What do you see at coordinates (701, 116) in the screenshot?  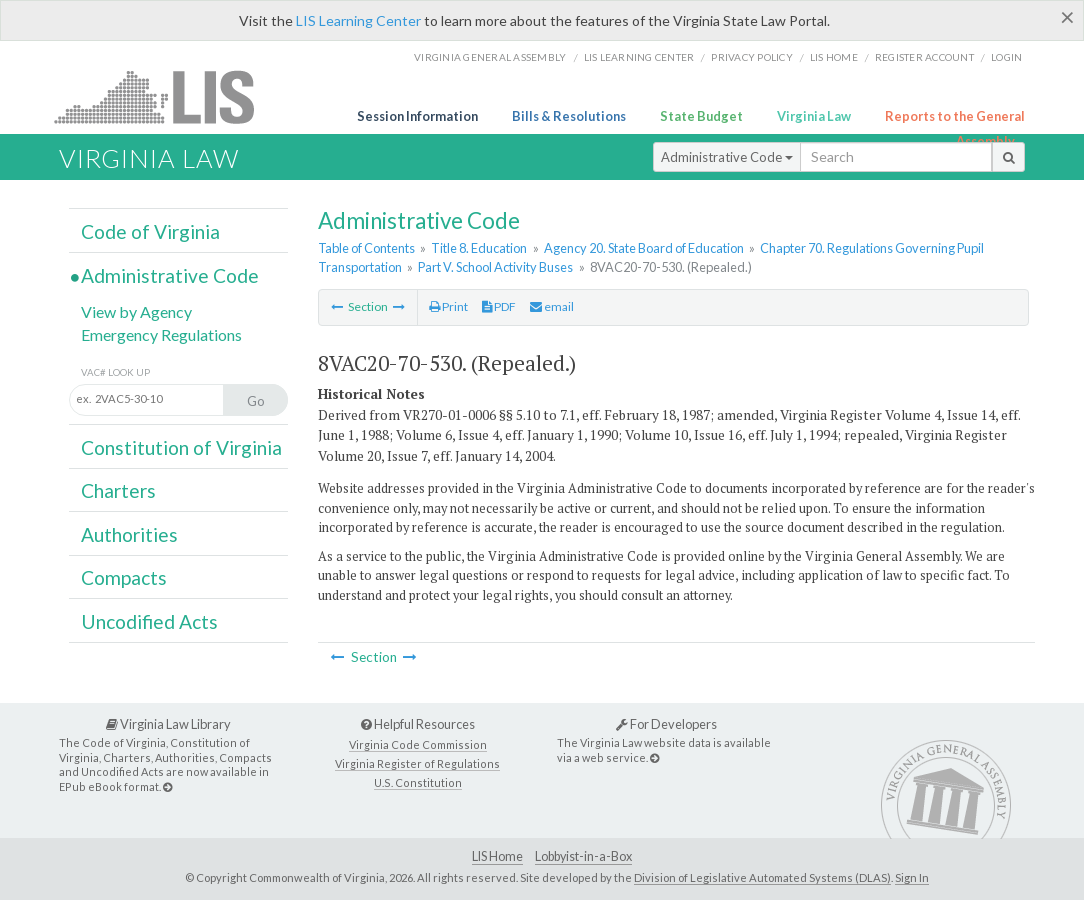 I see `State Budget` at bounding box center [701, 116].